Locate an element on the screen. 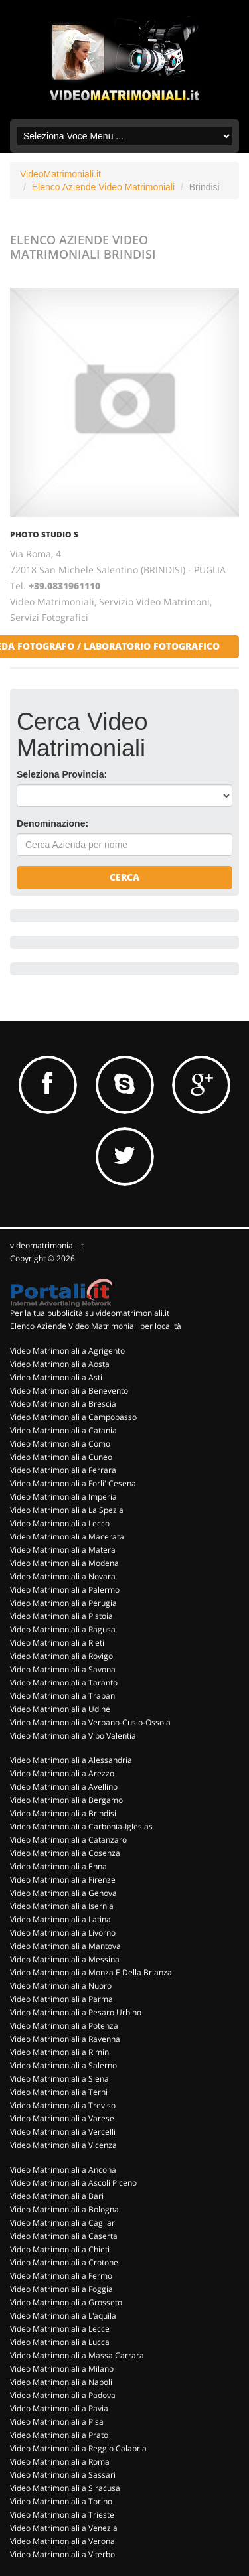 The image size is (249, 2576). Video Matrimoniali a Fermo is located at coordinates (61, 2275).